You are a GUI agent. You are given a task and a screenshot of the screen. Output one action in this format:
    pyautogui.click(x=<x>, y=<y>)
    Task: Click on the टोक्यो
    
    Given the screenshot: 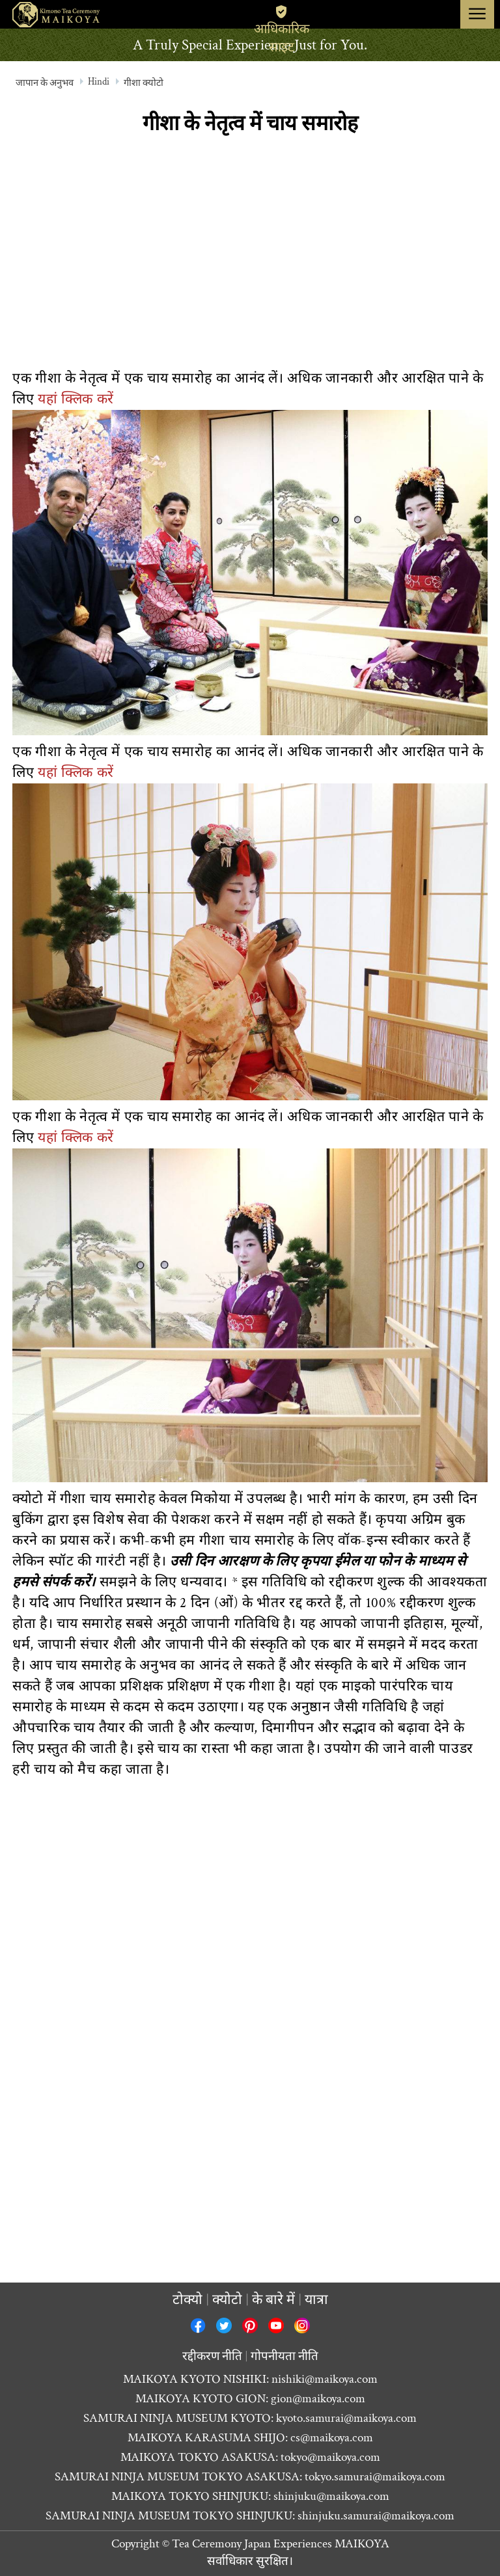 What is the action you would take?
    pyautogui.click(x=187, y=2300)
    